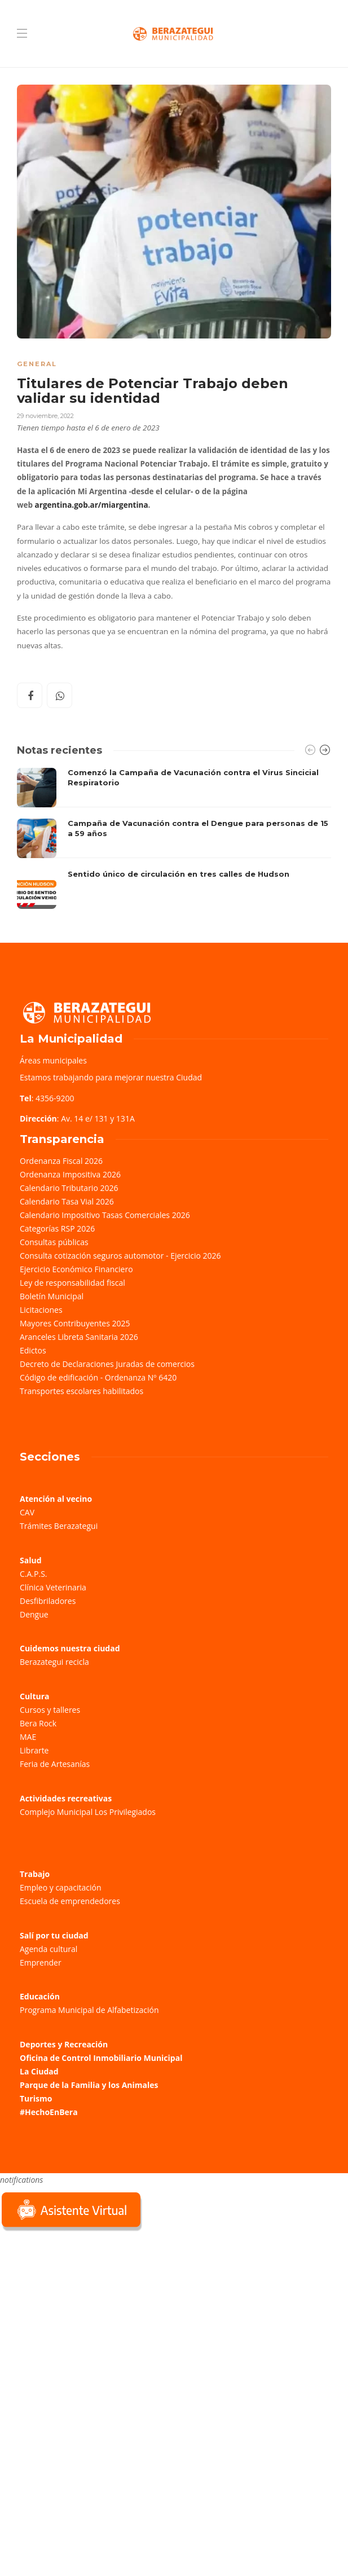 The width and height of the screenshot is (348, 2576). Describe the element at coordinates (54, 1661) in the screenshot. I see `Berazategui recicla` at that location.